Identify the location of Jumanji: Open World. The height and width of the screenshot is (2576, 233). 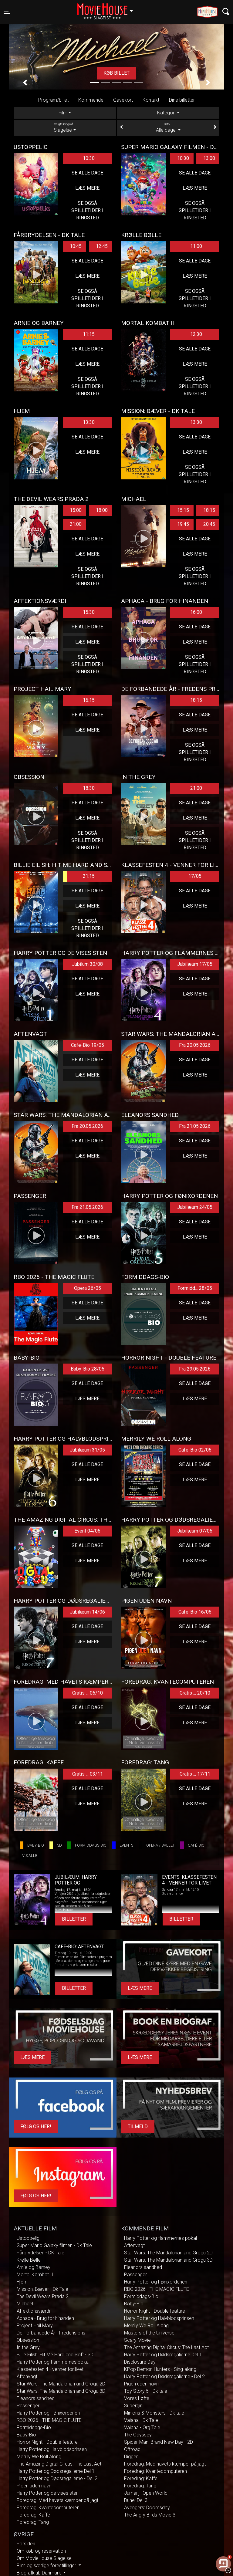
(145, 2493).